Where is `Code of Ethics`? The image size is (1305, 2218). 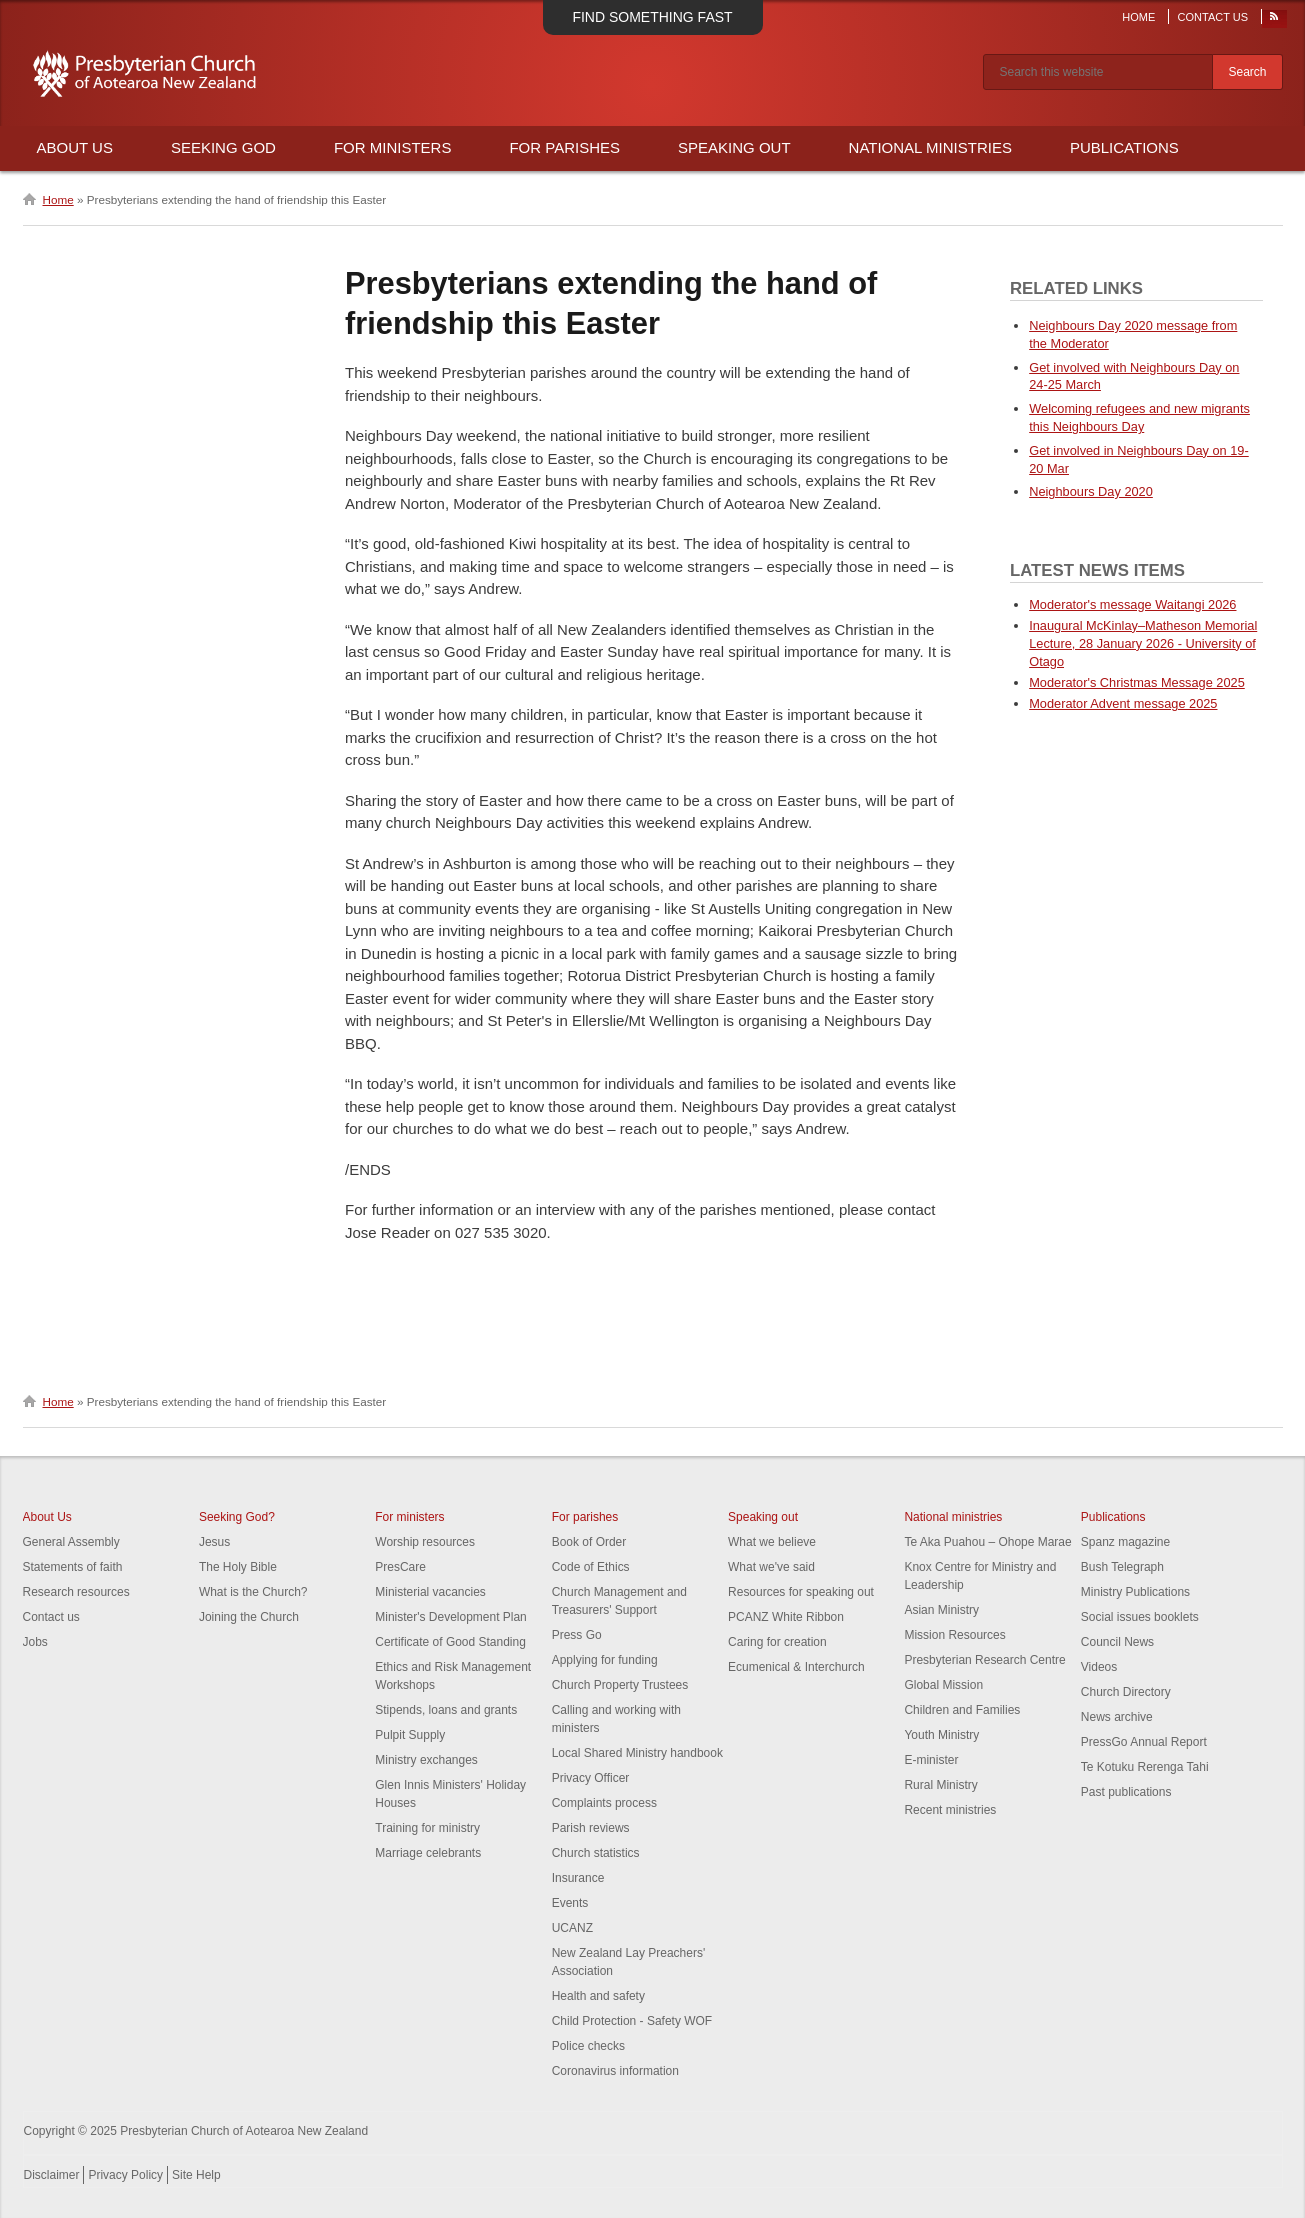
Code of Ethics is located at coordinates (591, 1567).